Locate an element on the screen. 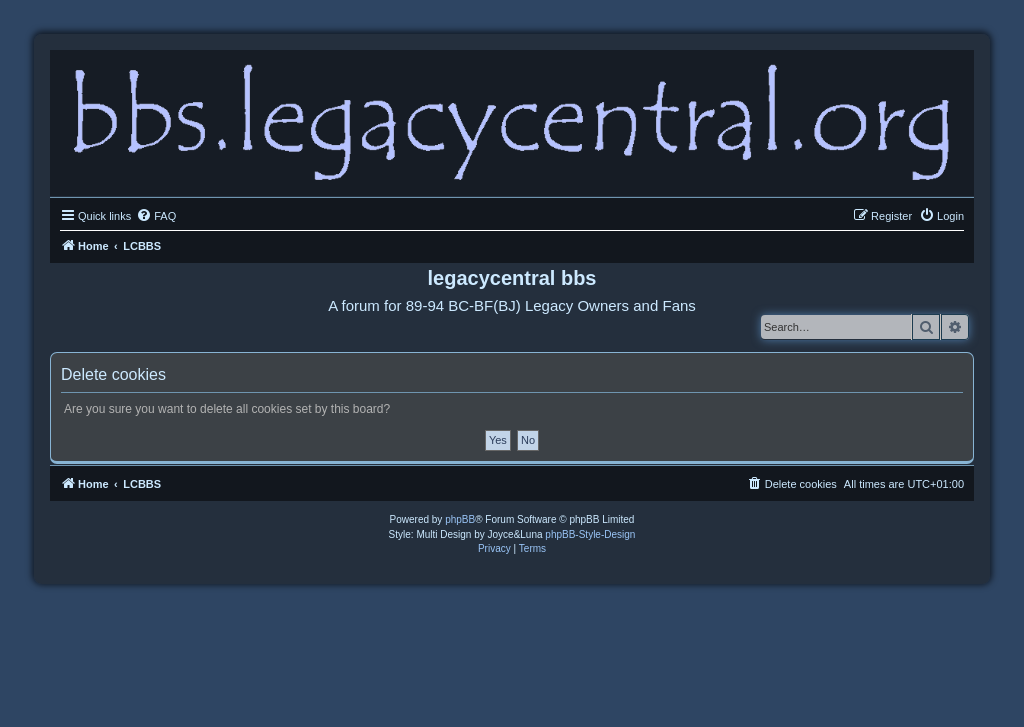  phpBB is located at coordinates (460, 519).